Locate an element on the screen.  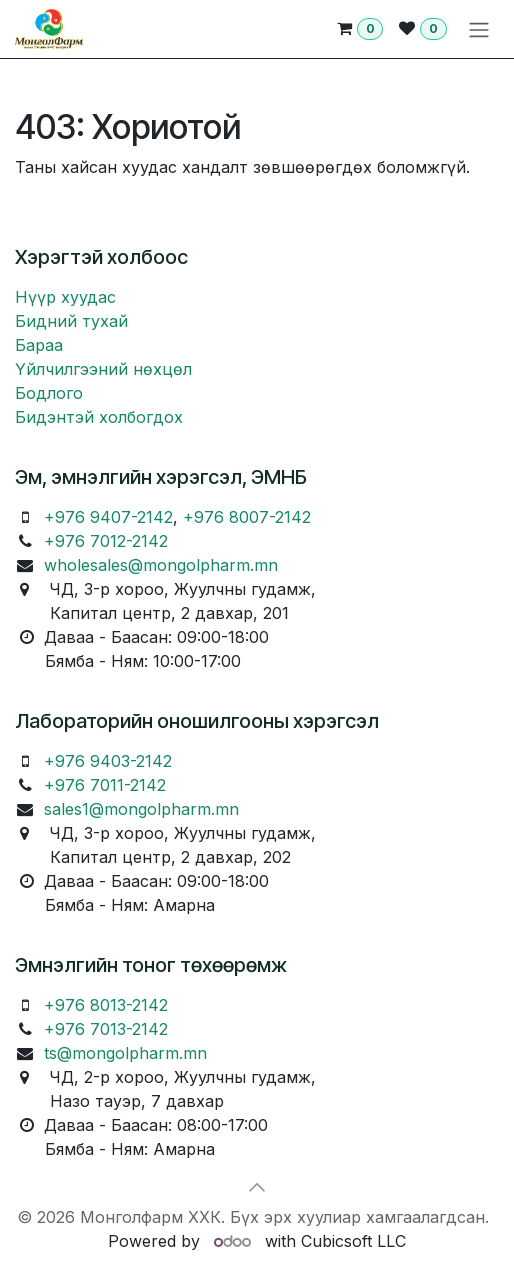
+976 9403-2142 is located at coordinates (108, 761).